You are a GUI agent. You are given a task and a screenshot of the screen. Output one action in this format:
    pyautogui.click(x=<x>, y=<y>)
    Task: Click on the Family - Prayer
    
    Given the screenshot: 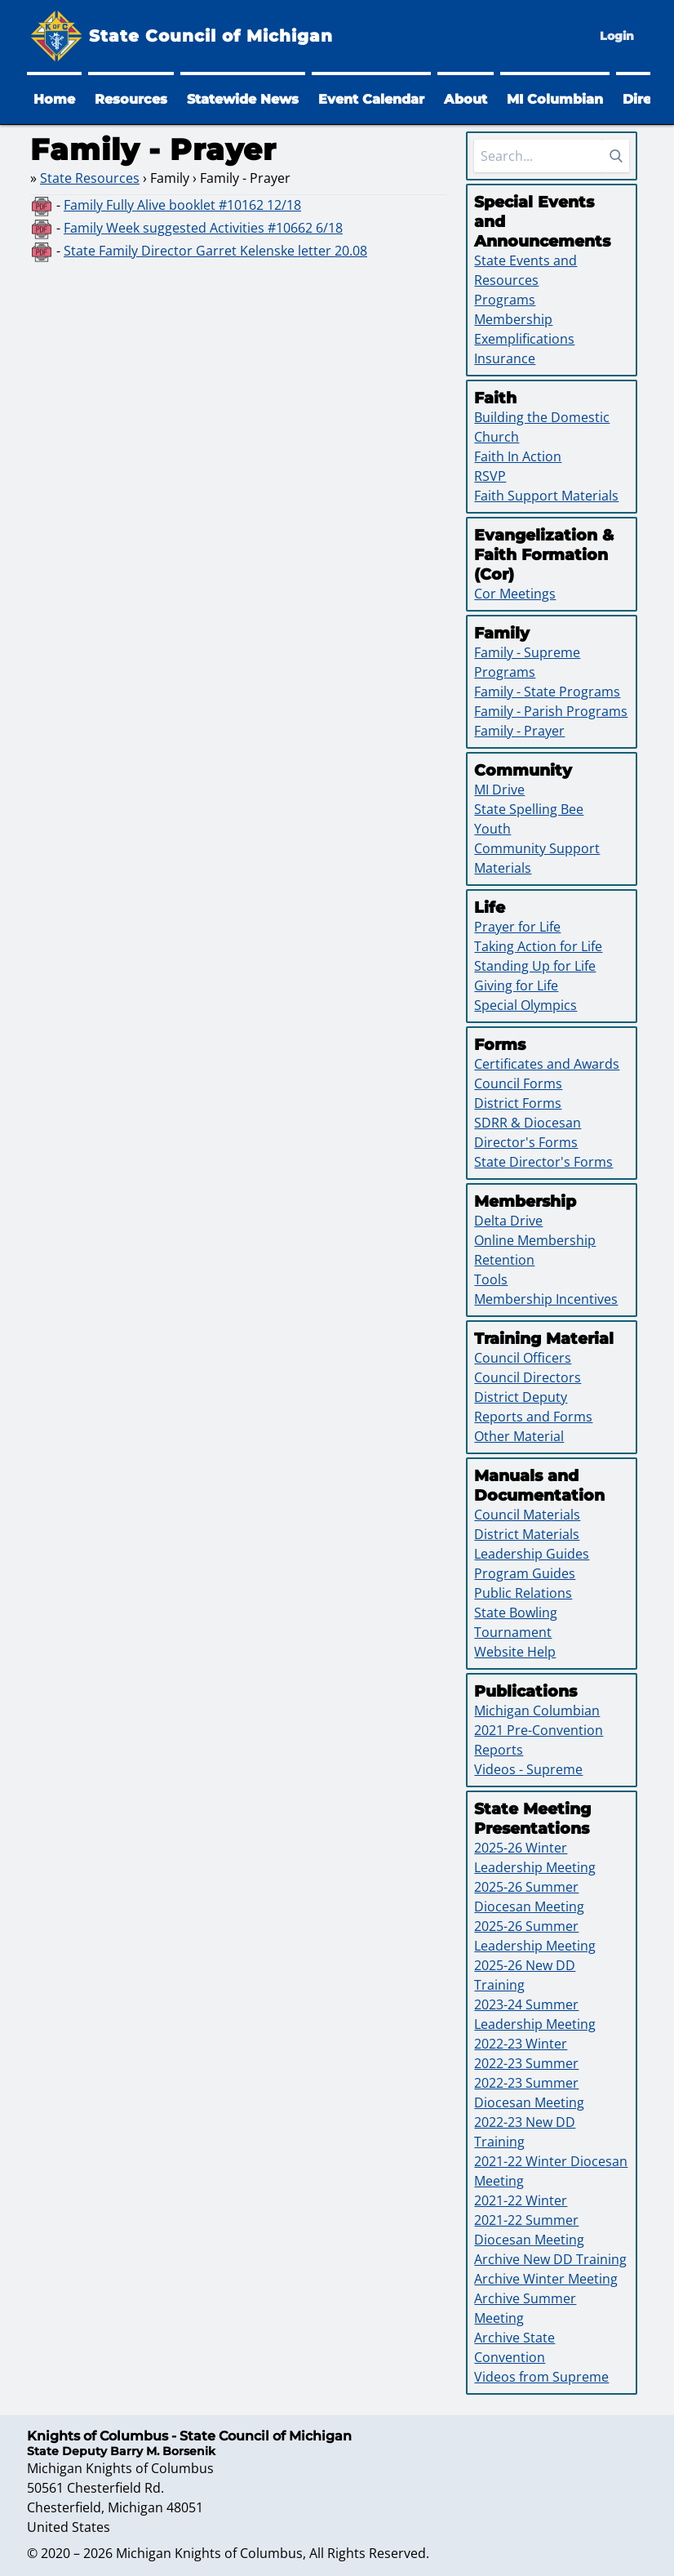 What is the action you would take?
    pyautogui.click(x=519, y=731)
    